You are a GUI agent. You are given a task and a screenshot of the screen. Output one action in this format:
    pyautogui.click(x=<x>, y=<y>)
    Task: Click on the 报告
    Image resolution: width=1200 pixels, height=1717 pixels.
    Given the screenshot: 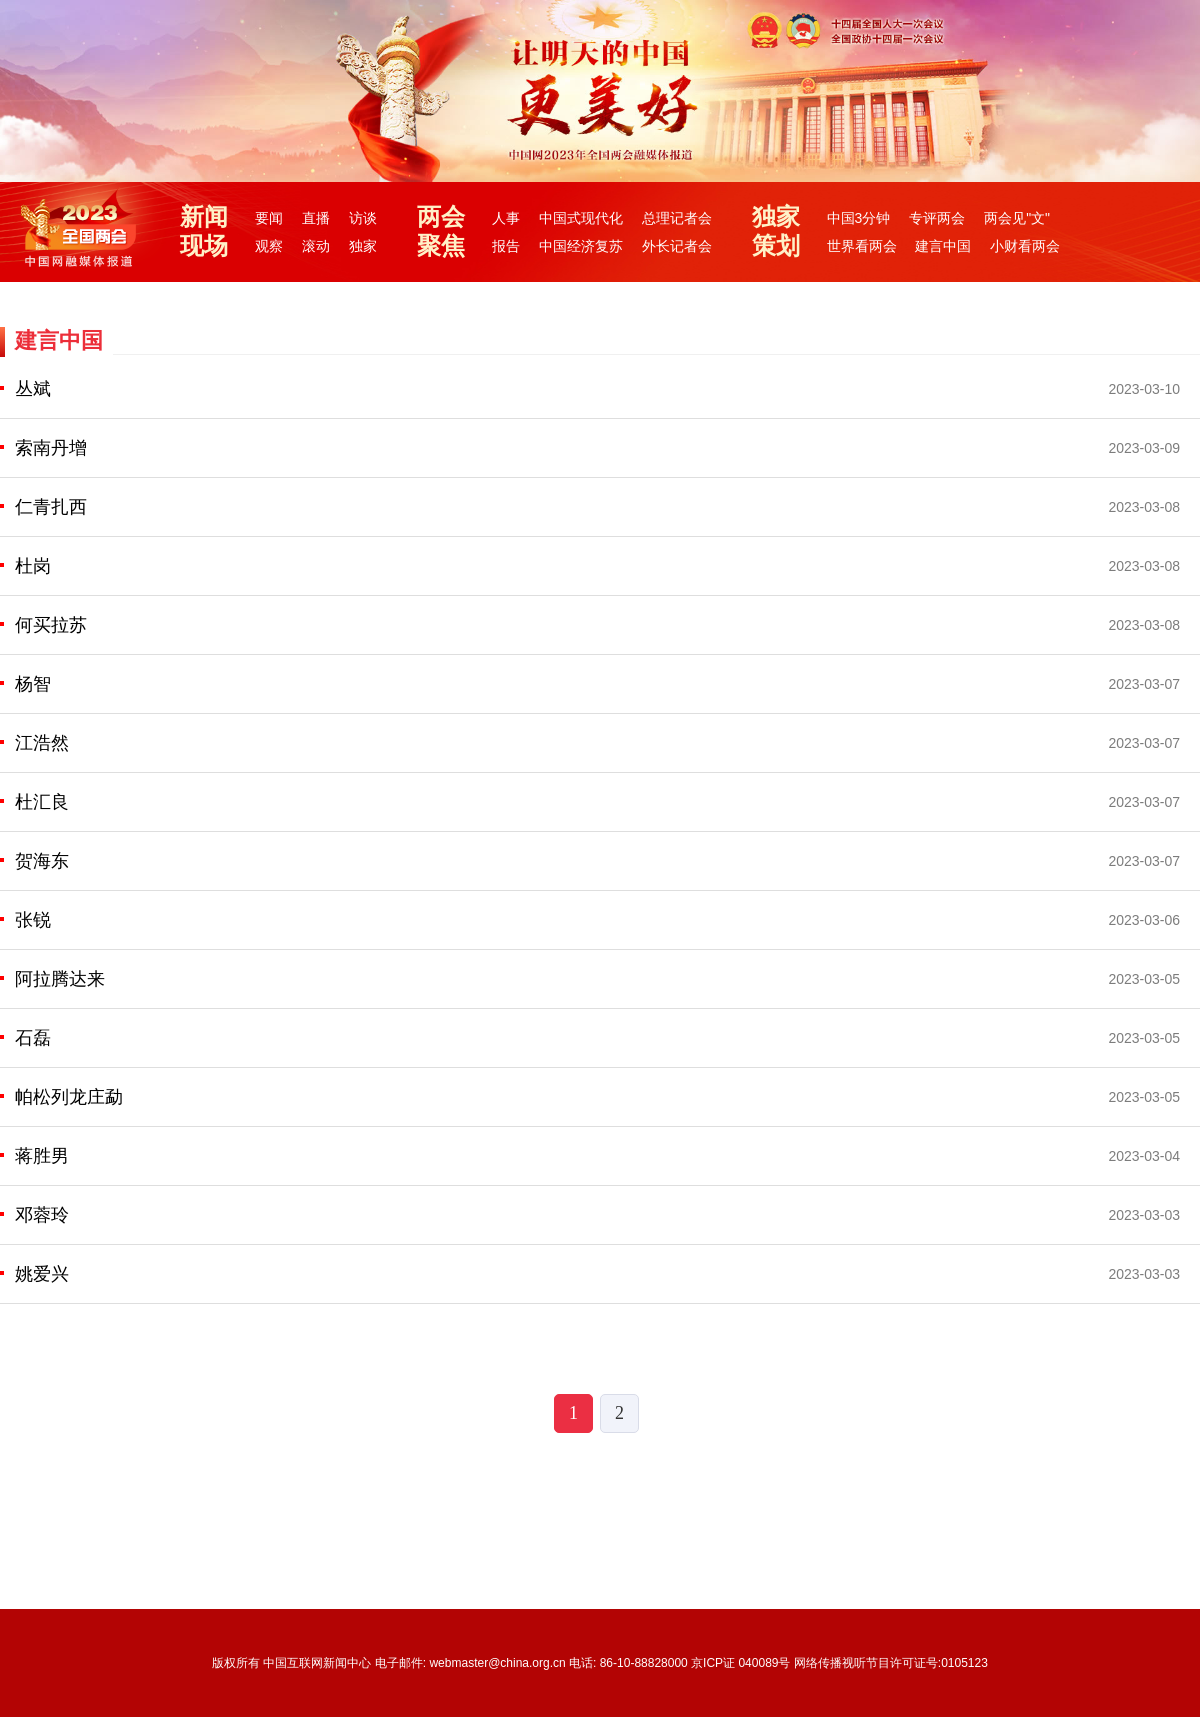 What is the action you would take?
    pyautogui.click(x=506, y=246)
    